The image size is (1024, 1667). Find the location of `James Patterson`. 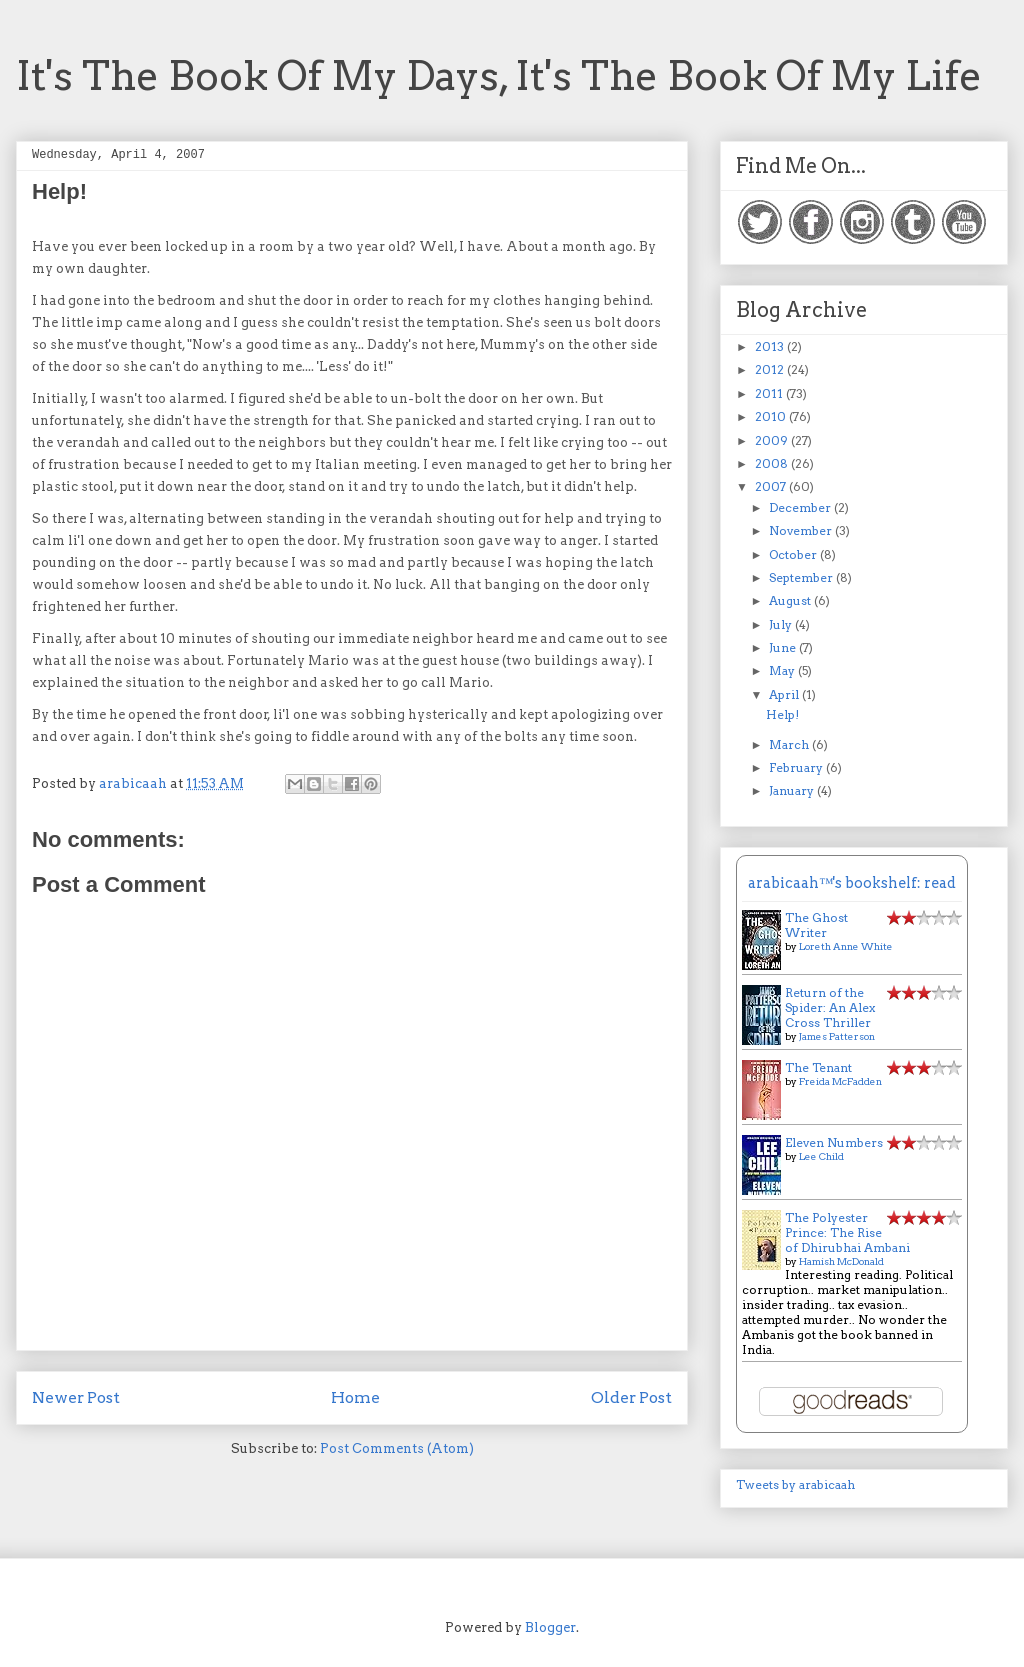

James Patterson is located at coordinates (837, 1036).